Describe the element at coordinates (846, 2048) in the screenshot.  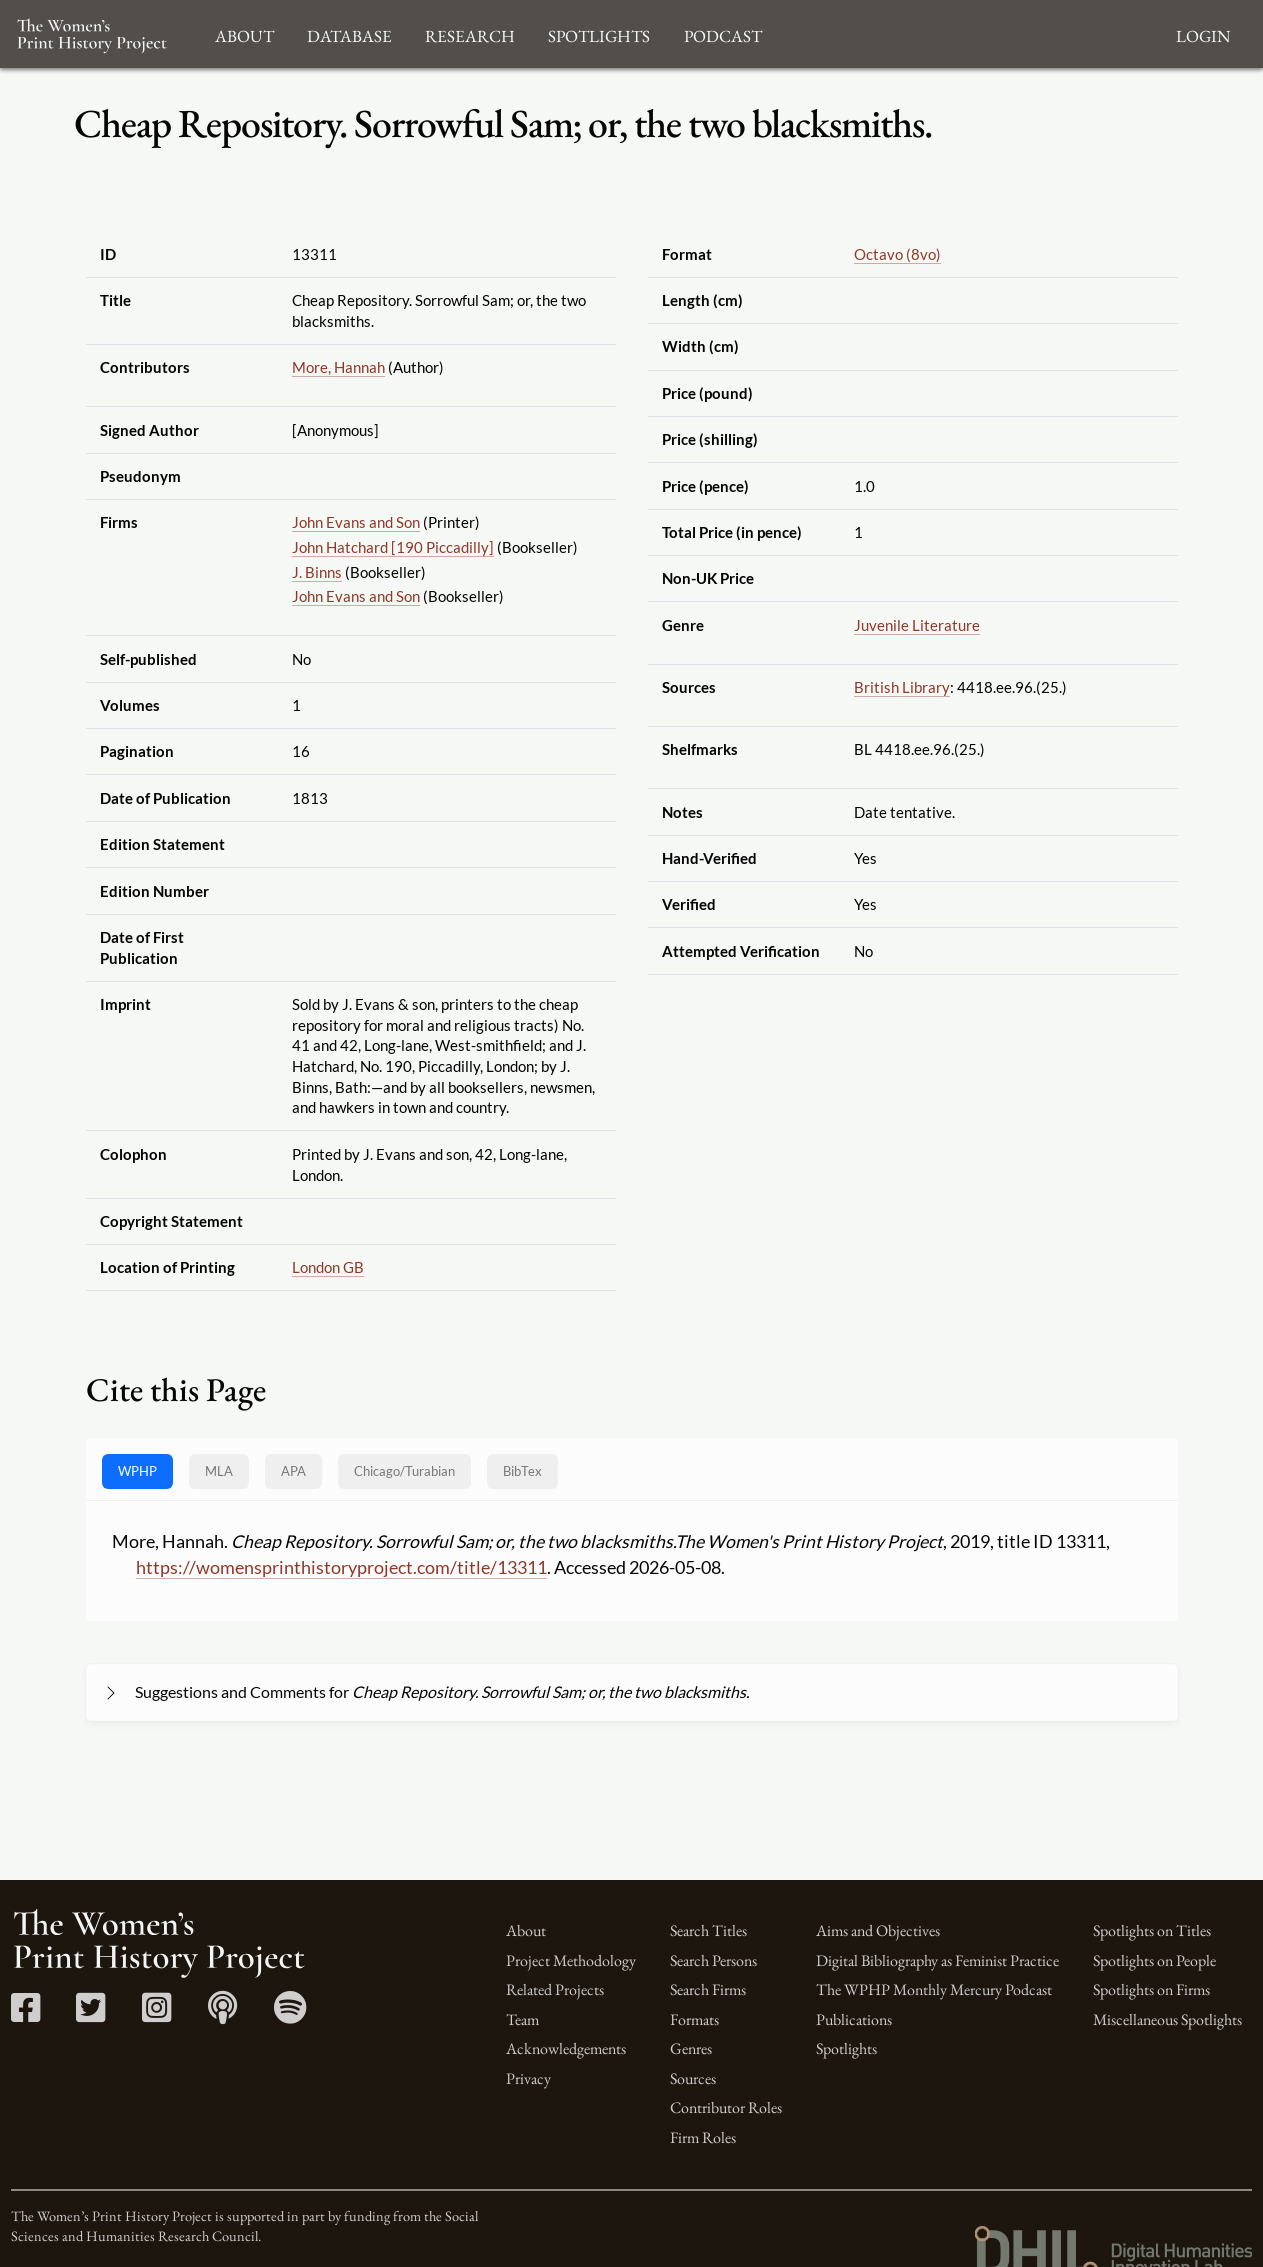
I see `Spotlights` at that location.